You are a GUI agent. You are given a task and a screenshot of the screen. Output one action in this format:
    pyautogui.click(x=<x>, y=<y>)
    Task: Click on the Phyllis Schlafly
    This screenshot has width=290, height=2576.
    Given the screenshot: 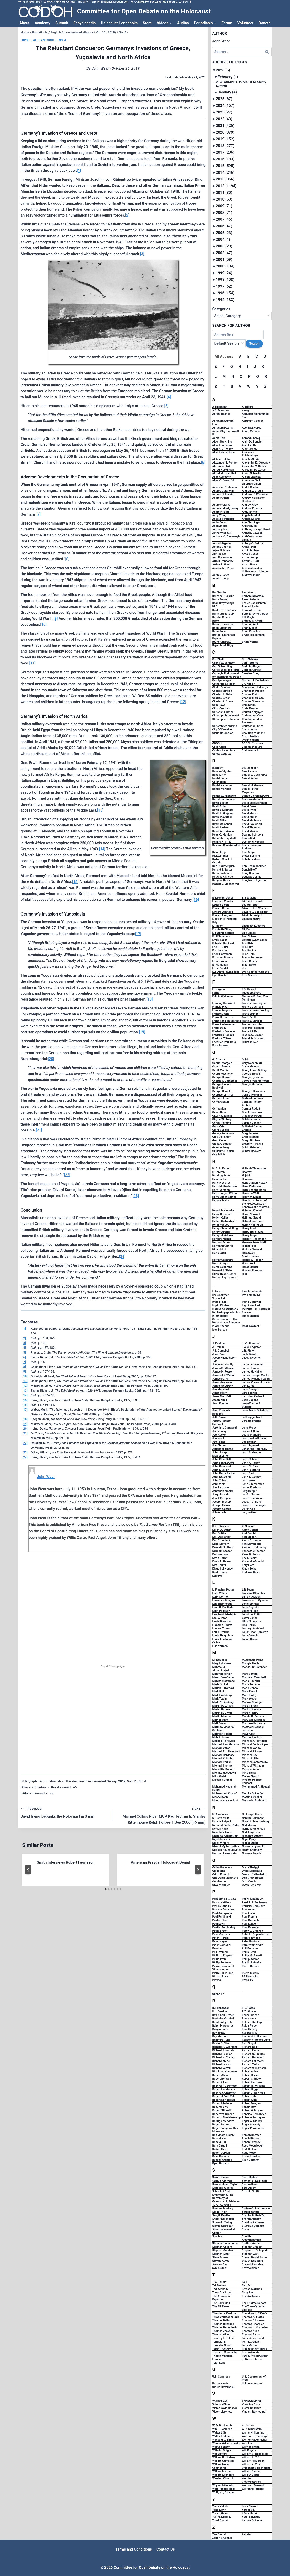 What is the action you would take?
    pyautogui.click(x=251, y=1962)
    